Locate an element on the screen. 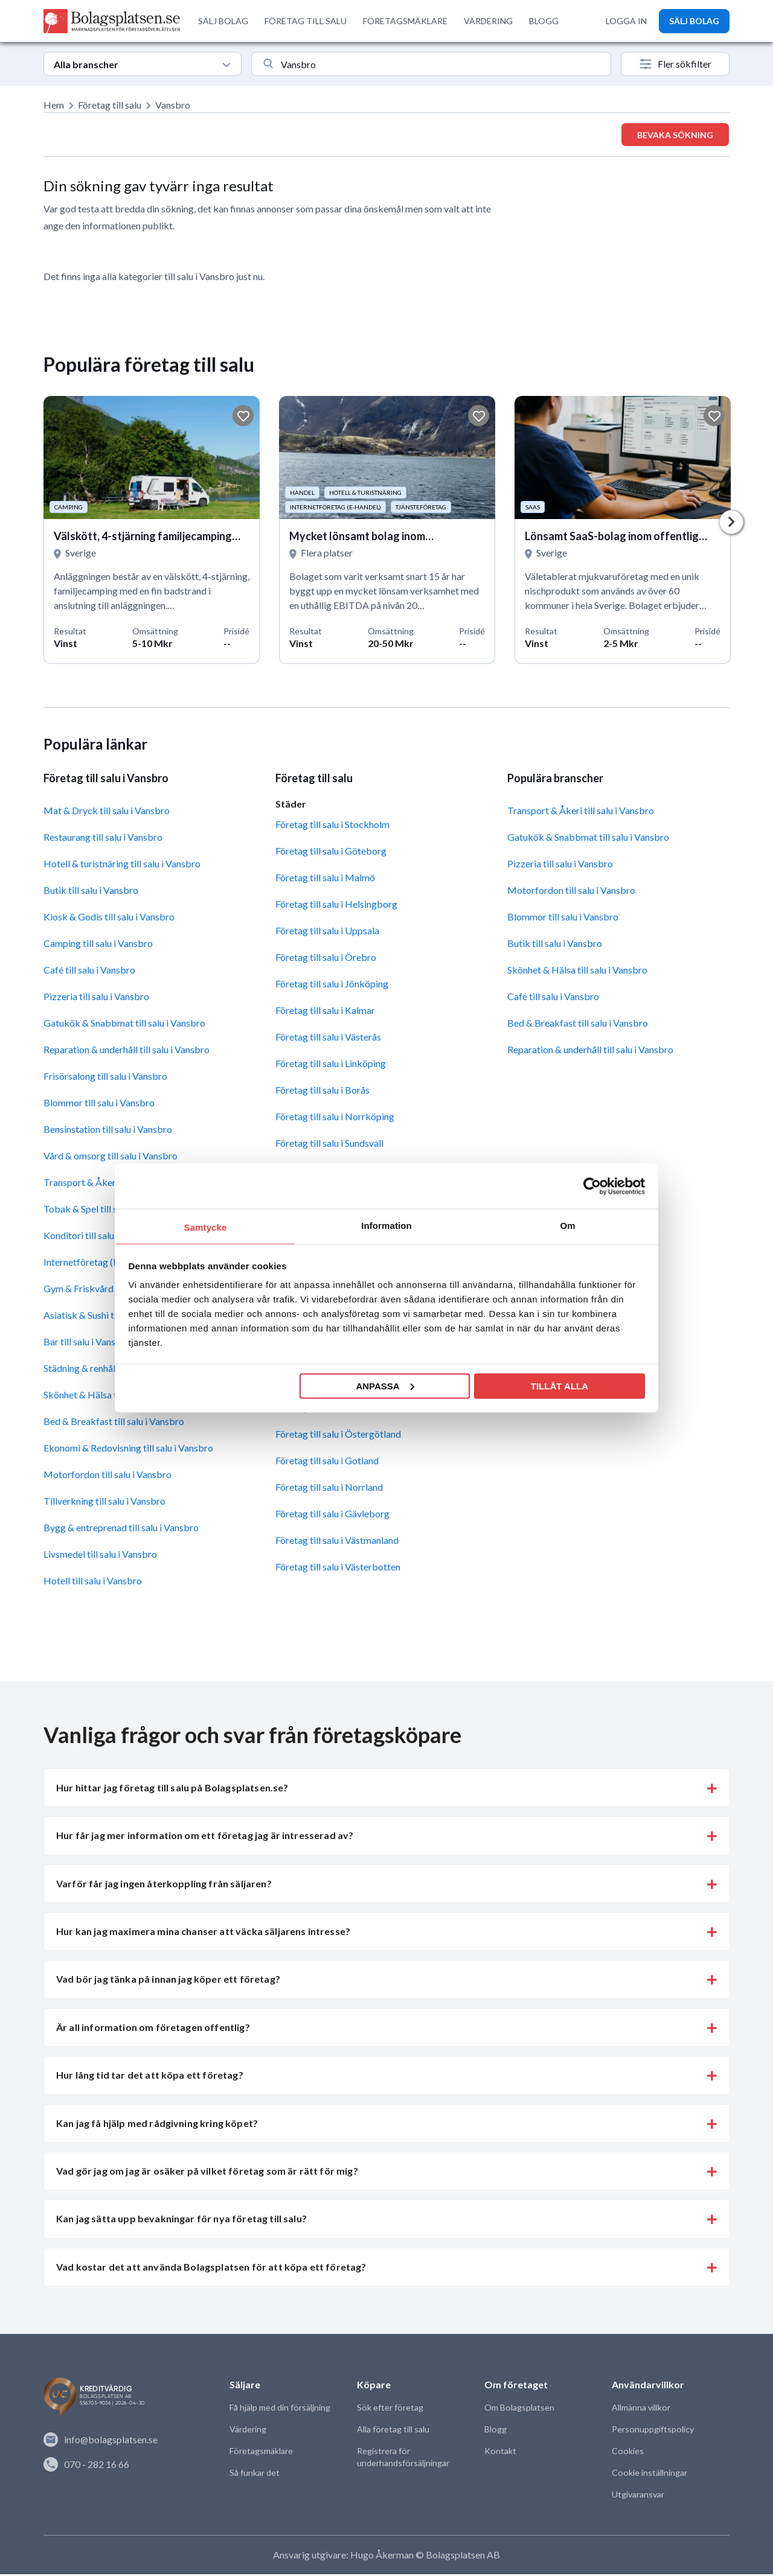 Image resolution: width=773 pixels, height=2576 pixels. Skönhet & Hälsa till salu i Vansbro is located at coordinates (577, 972).